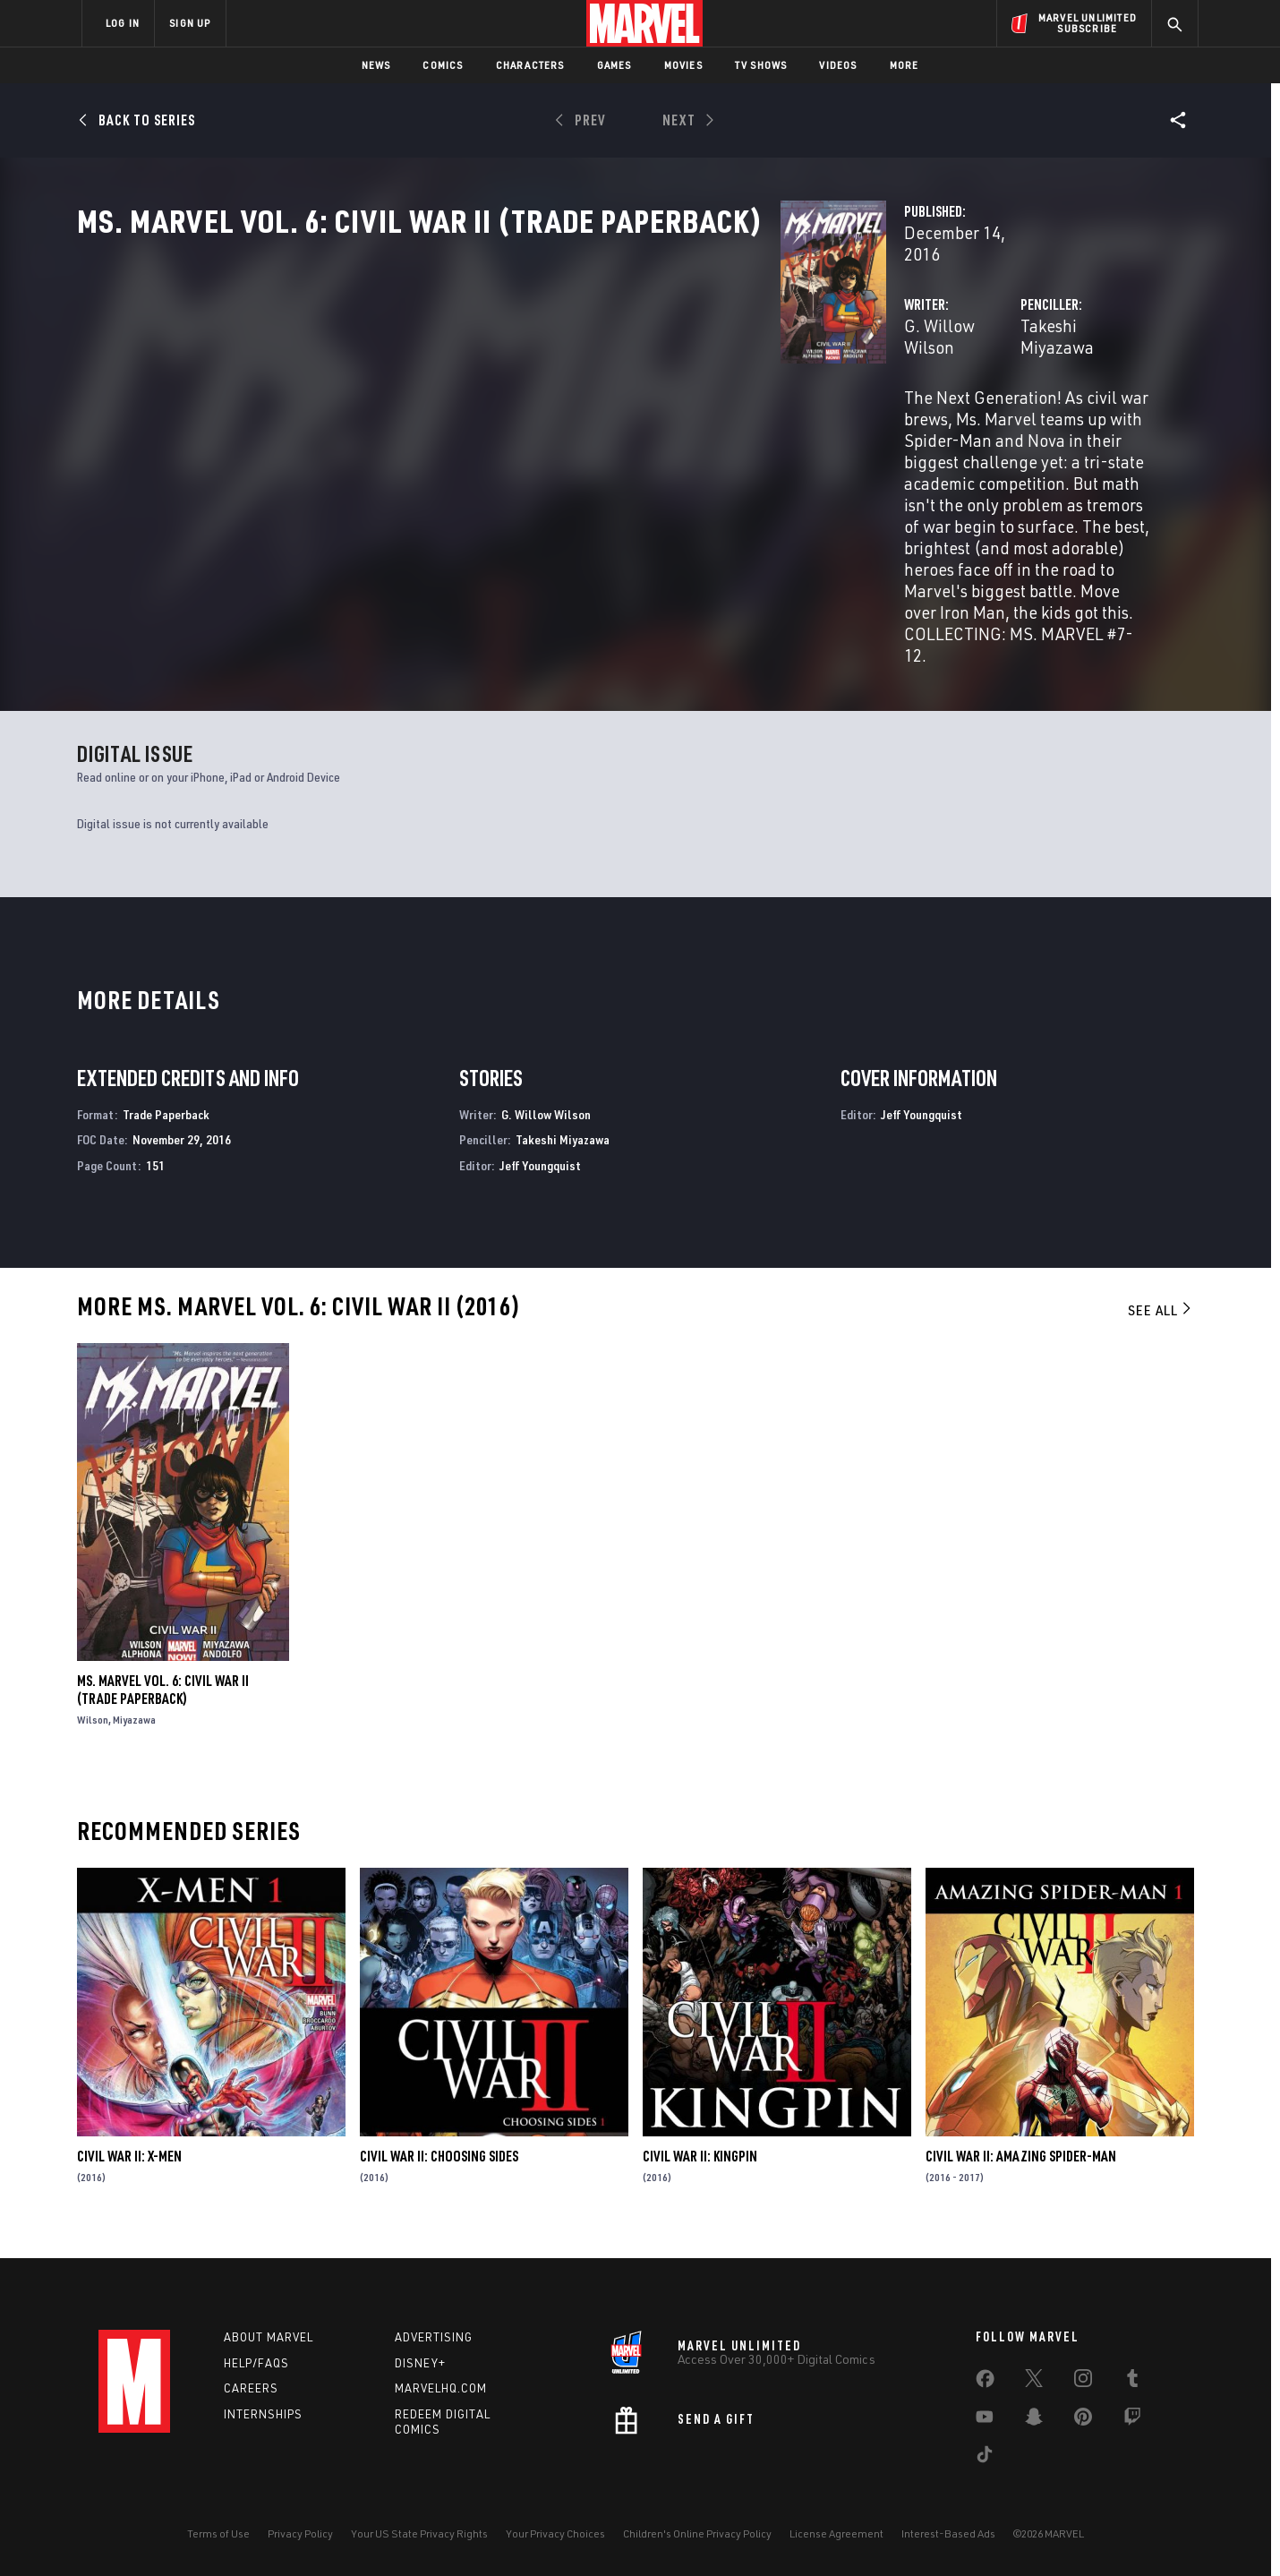 Image resolution: width=1280 pixels, height=2576 pixels. Describe the element at coordinates (1083, 2420) in the screenshot. I see `[share on Pinterest]` at that location.